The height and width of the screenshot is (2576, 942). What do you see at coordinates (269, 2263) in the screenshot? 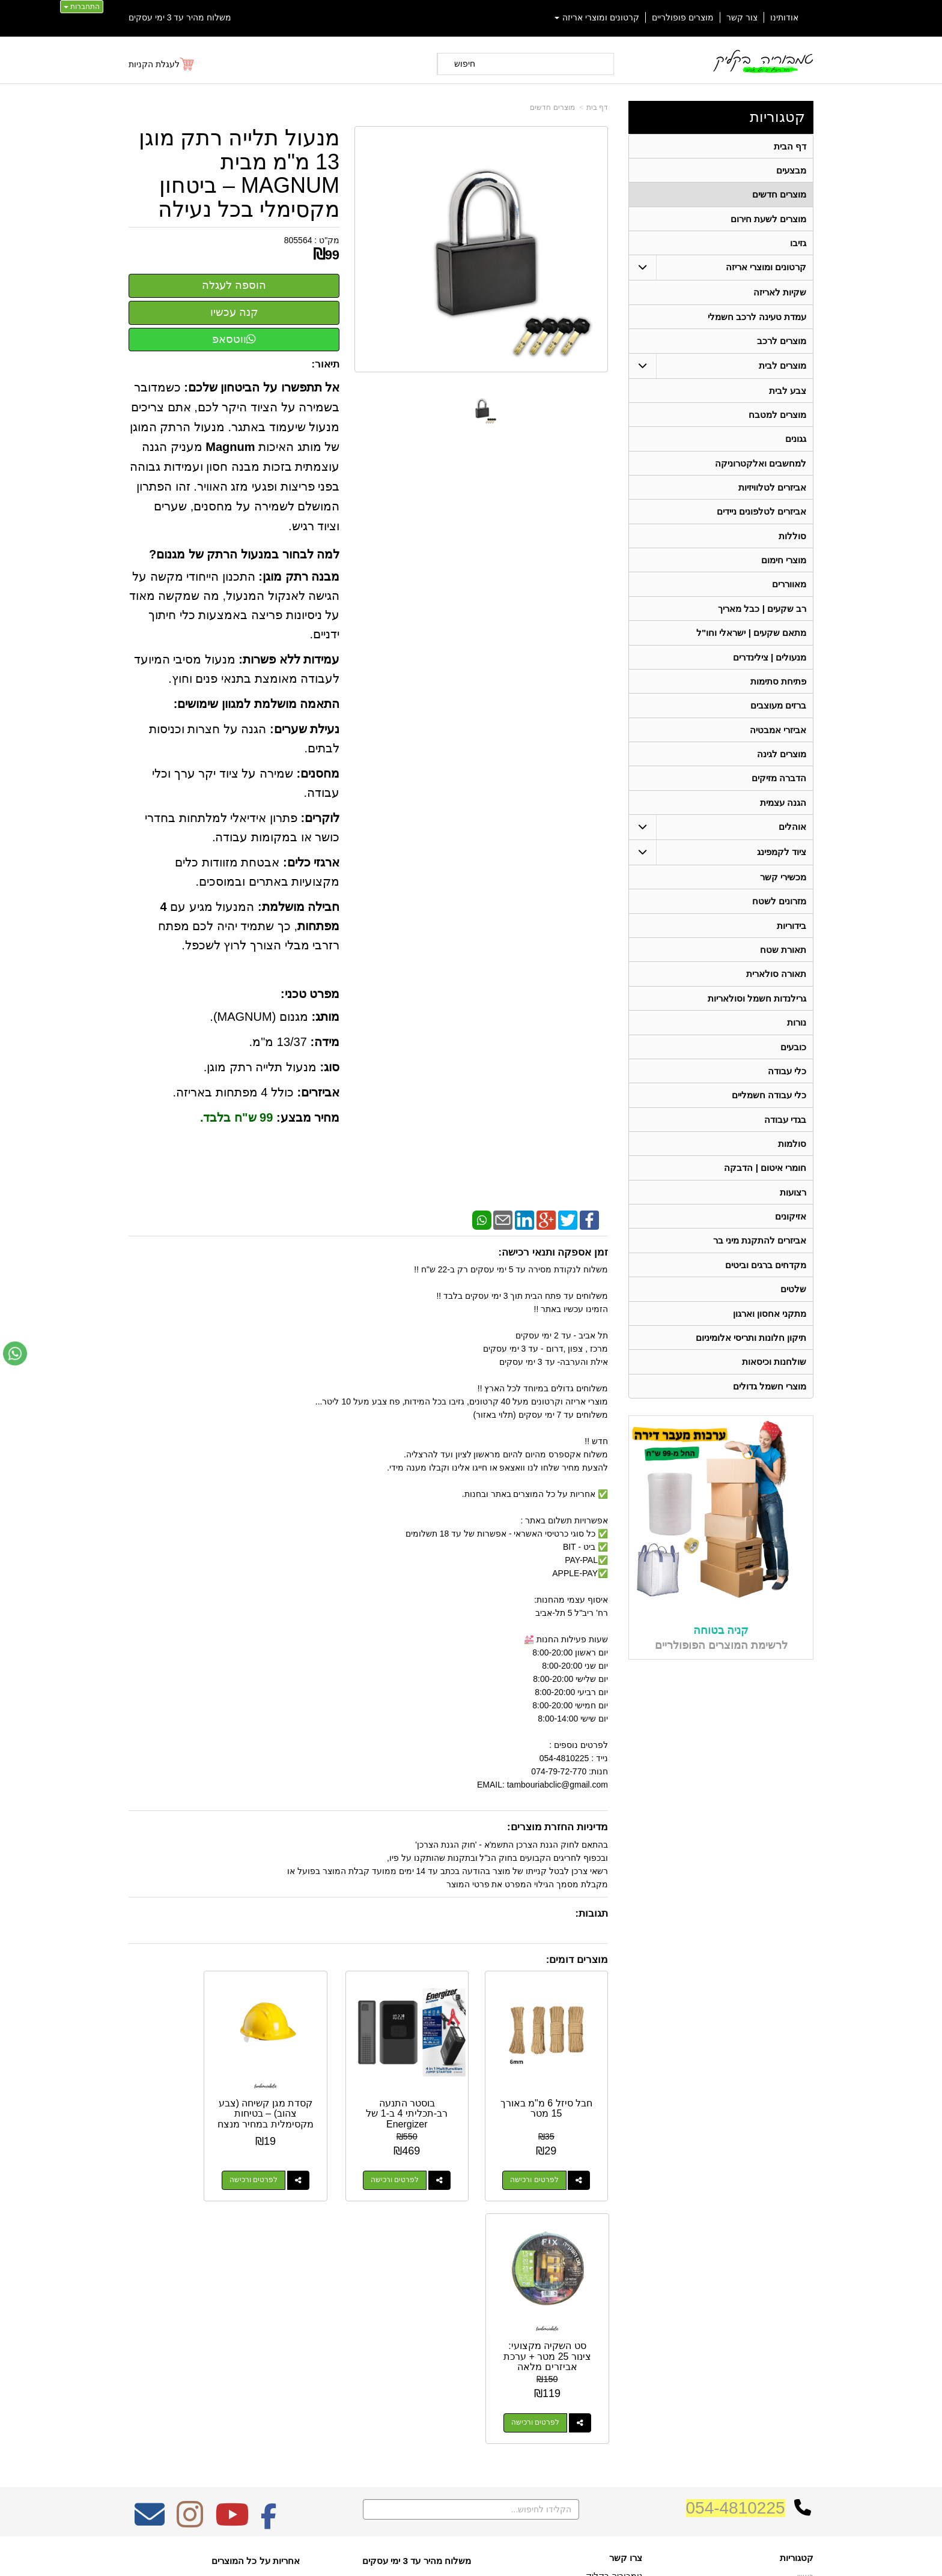
I see `[Facebook מעבר אל]` at bounding box center [269, 2263].